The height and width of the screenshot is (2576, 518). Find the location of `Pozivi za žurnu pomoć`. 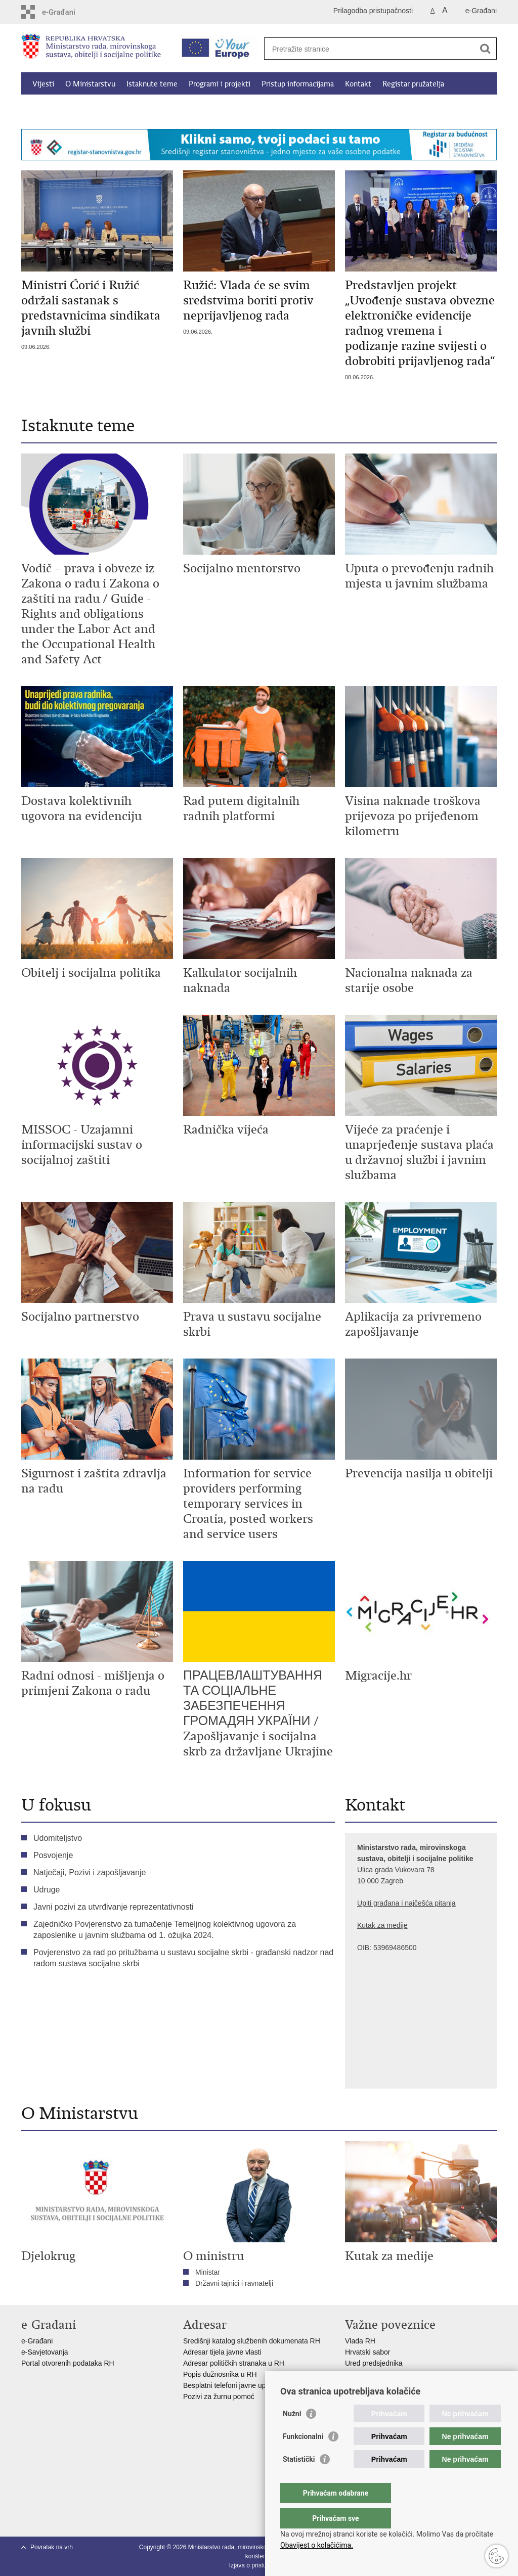

Pozivi za žurnu pomoć is located at coordinates (218, 2396).